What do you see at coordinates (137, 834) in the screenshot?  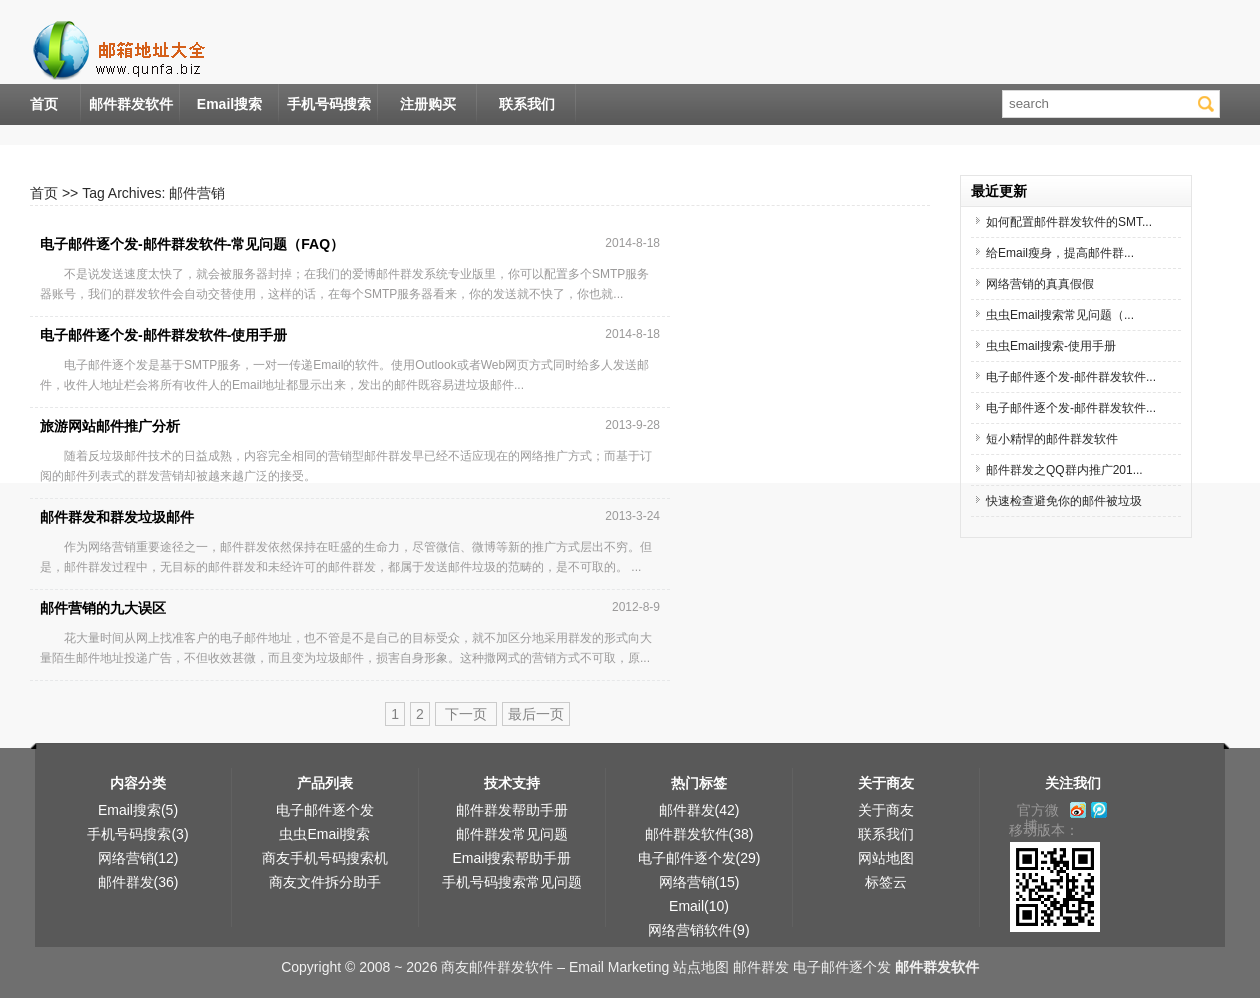 I see `手机号码搜索(3)` at bounding box center [137, 834].